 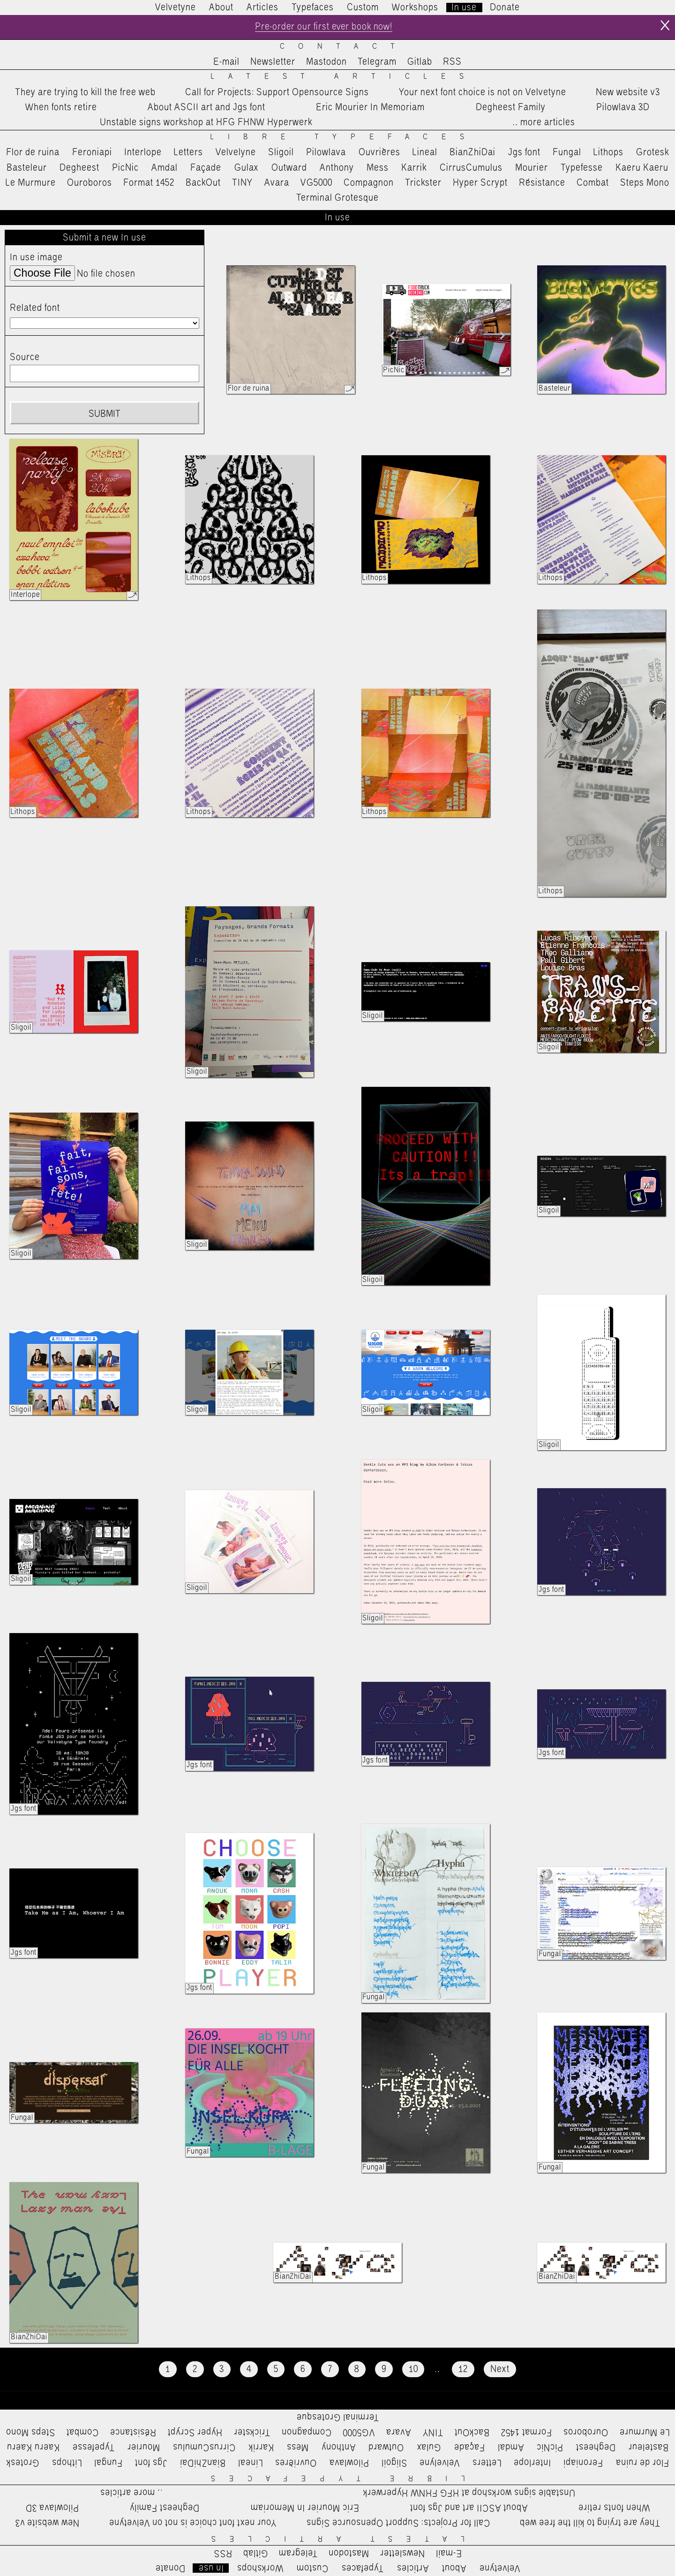 I want to click on Velvetyne, so click(x=175, y=7).